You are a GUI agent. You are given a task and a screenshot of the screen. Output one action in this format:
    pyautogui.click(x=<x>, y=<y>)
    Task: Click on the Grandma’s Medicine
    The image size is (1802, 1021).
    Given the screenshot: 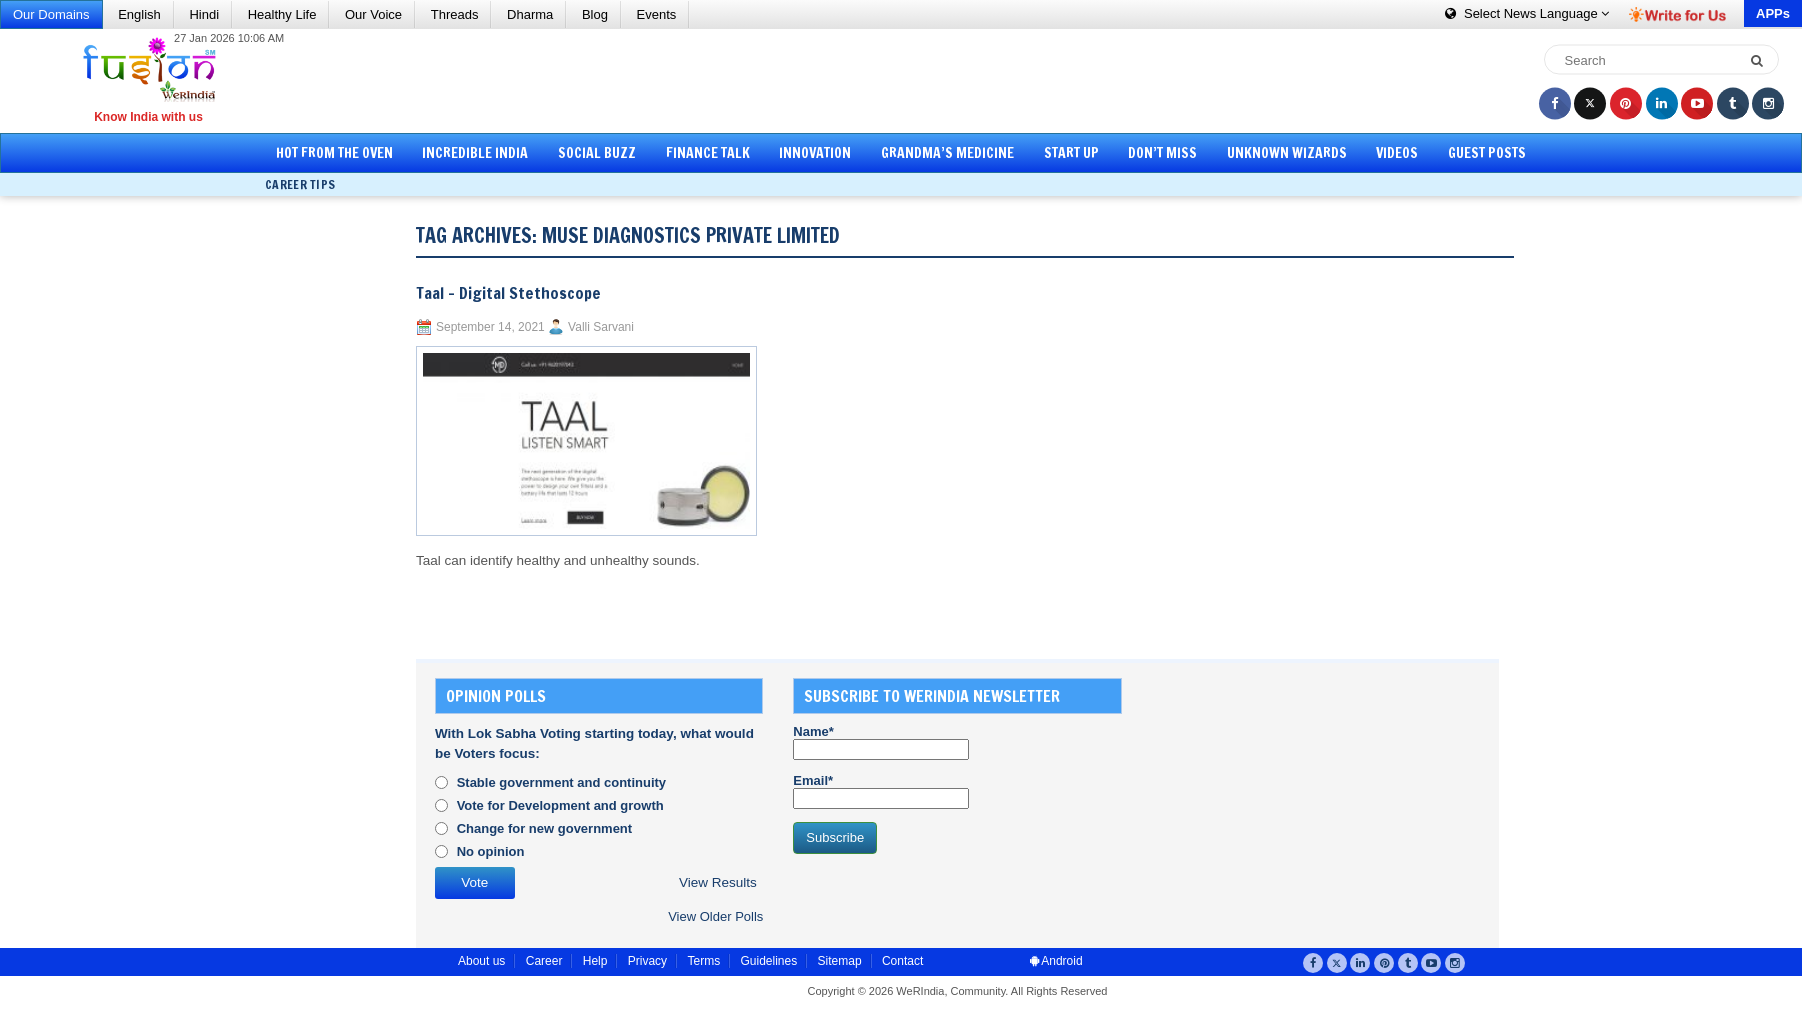 What is the action you would take?
    pyautogui.click(x=947, y=153)
    